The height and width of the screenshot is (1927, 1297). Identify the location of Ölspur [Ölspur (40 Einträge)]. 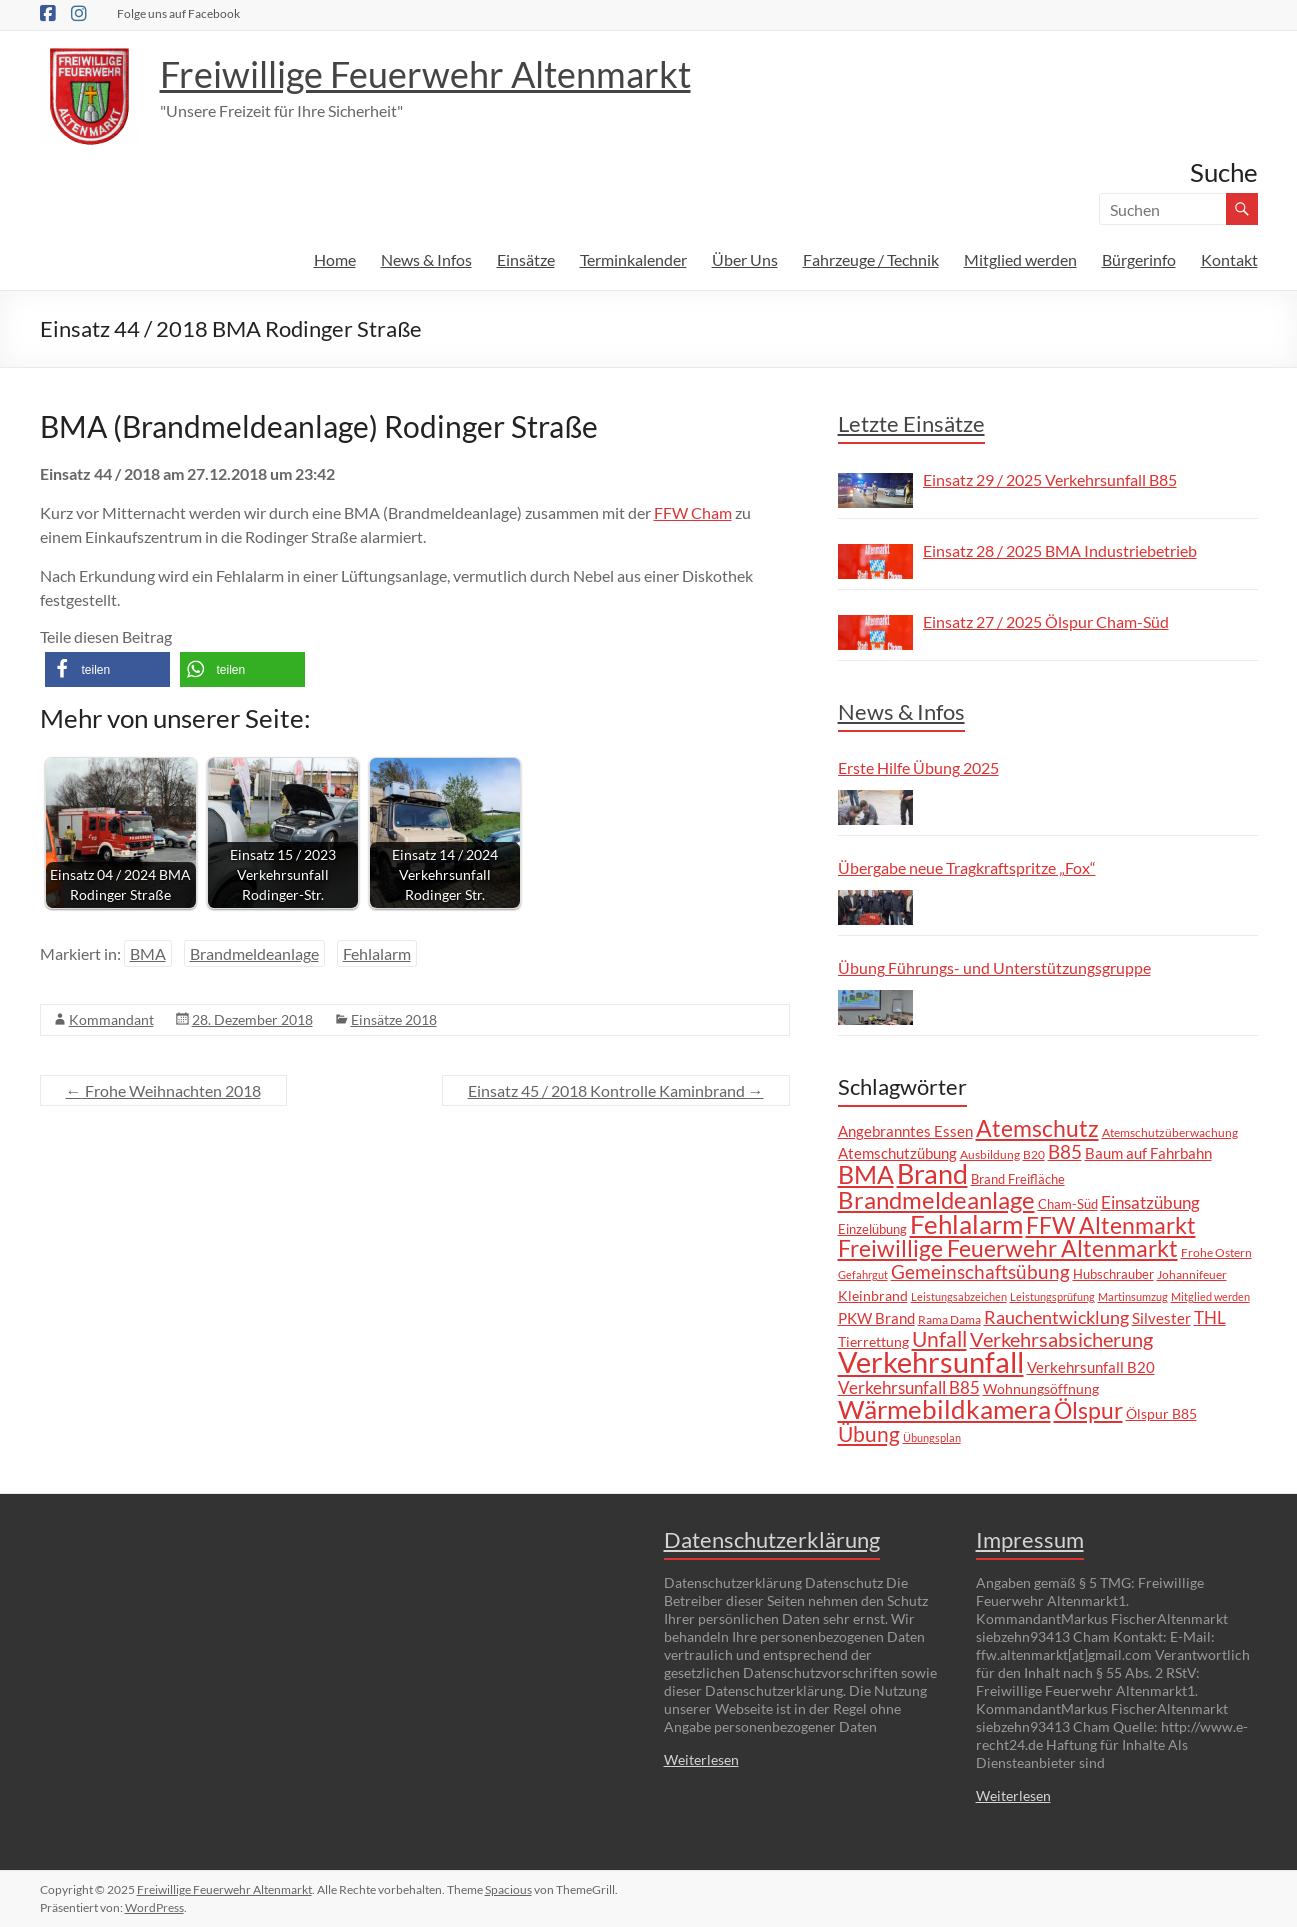
(1088, 1410).